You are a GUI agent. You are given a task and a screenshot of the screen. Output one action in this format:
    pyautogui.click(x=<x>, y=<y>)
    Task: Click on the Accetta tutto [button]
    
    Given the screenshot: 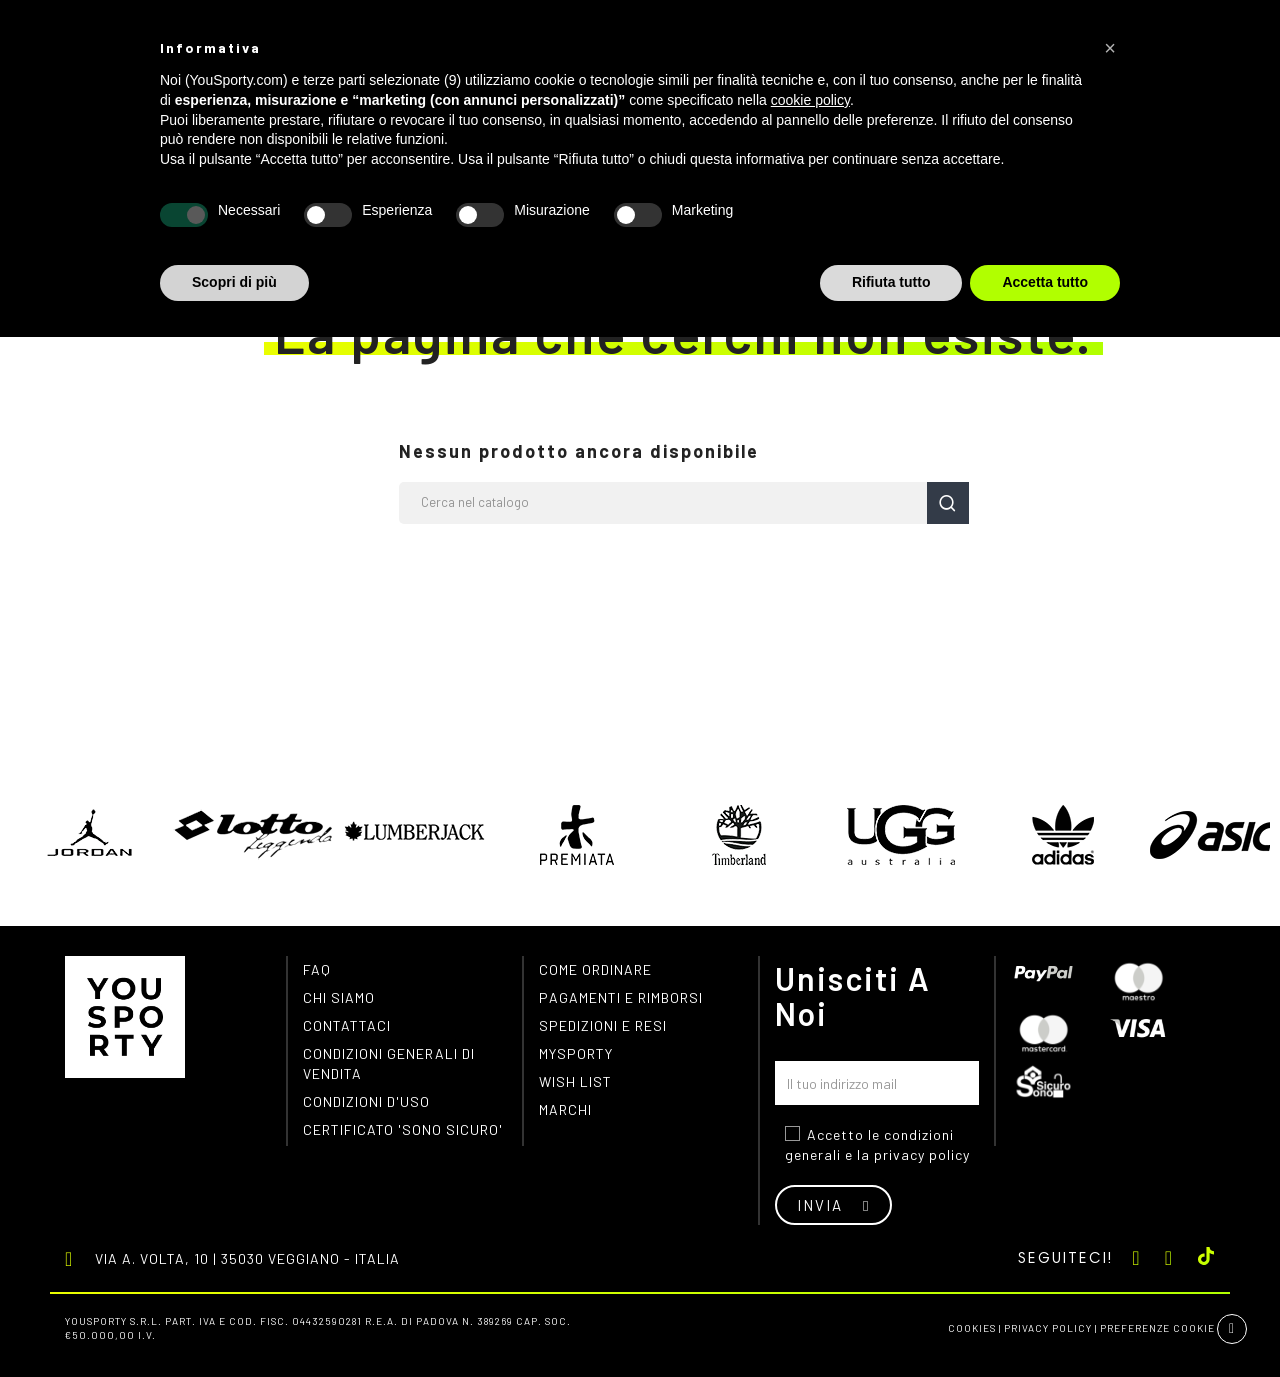 What is the action you would take?
    pyautogui.click(x=1045, y=282)
    